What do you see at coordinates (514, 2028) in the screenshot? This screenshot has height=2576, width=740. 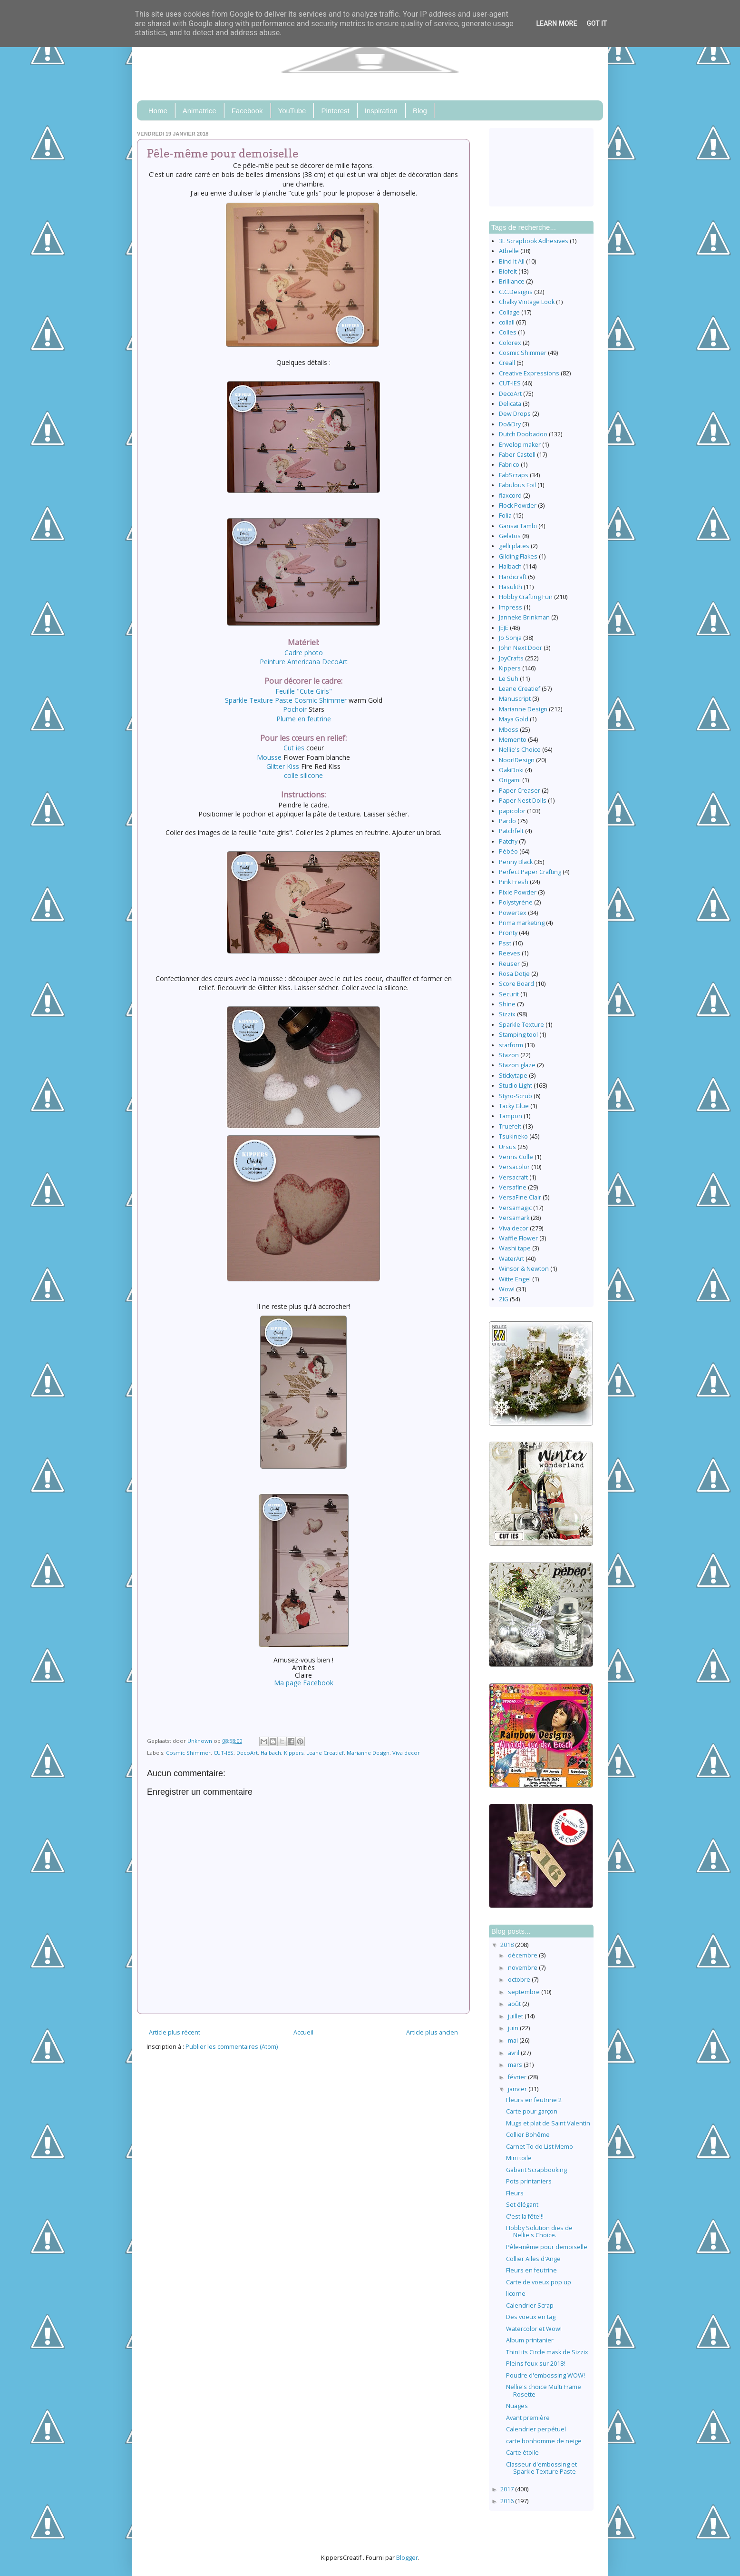 I see `juin` at bounding box center [514, 2028].